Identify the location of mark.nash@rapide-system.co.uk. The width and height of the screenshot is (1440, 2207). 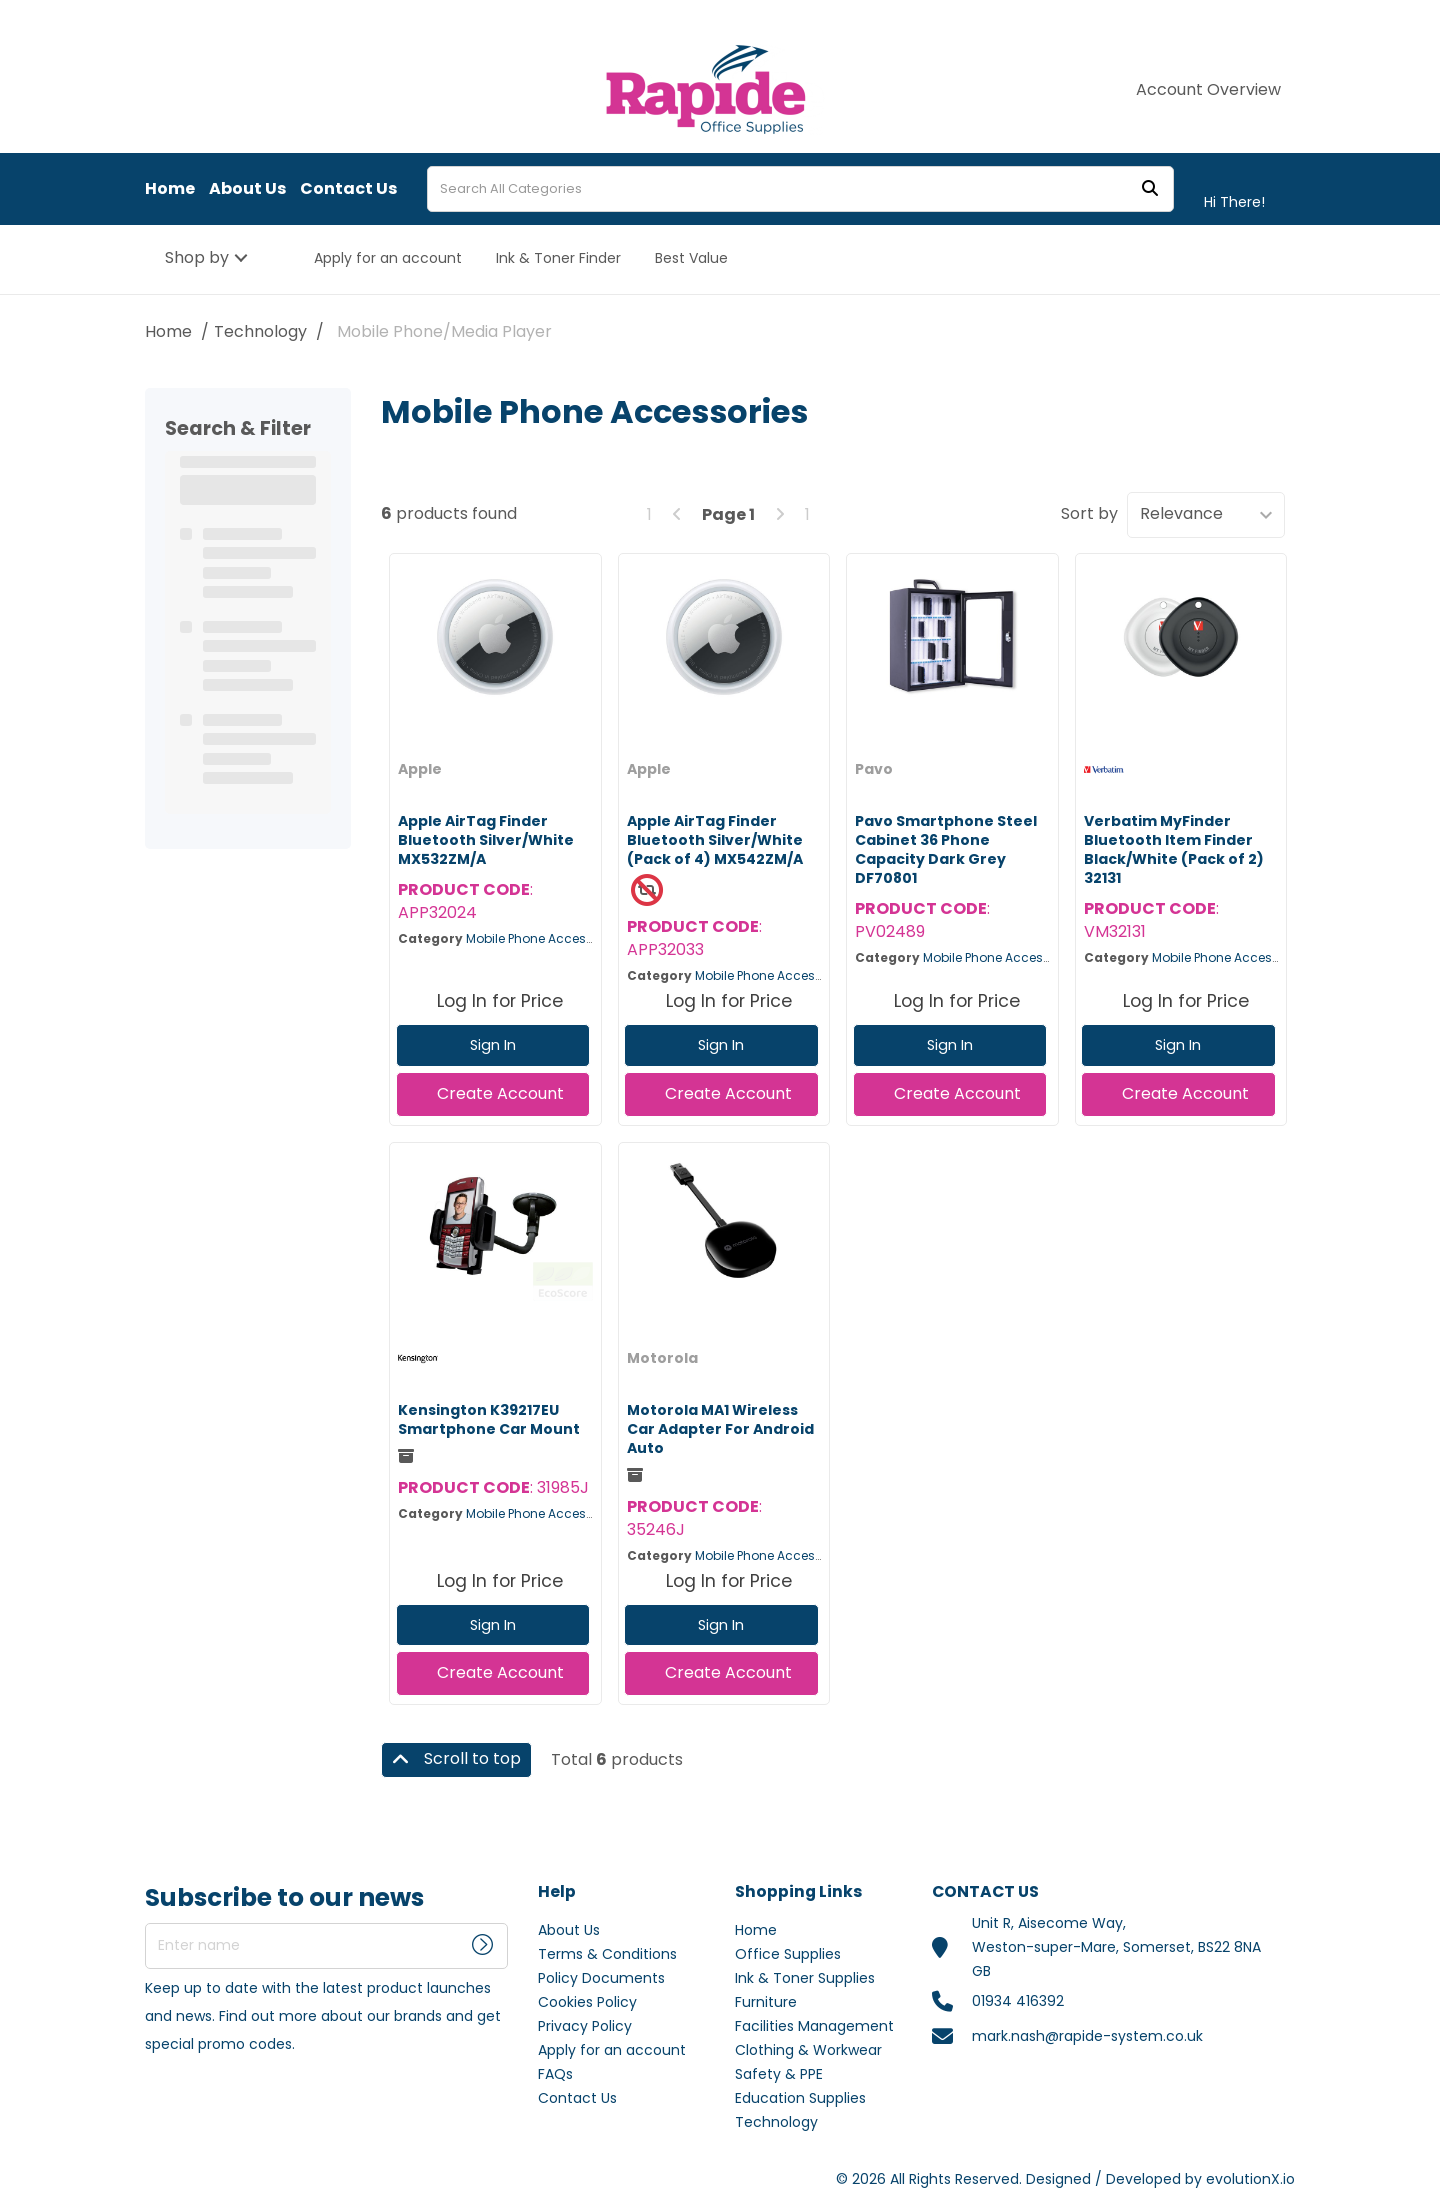
(1087, 2036).